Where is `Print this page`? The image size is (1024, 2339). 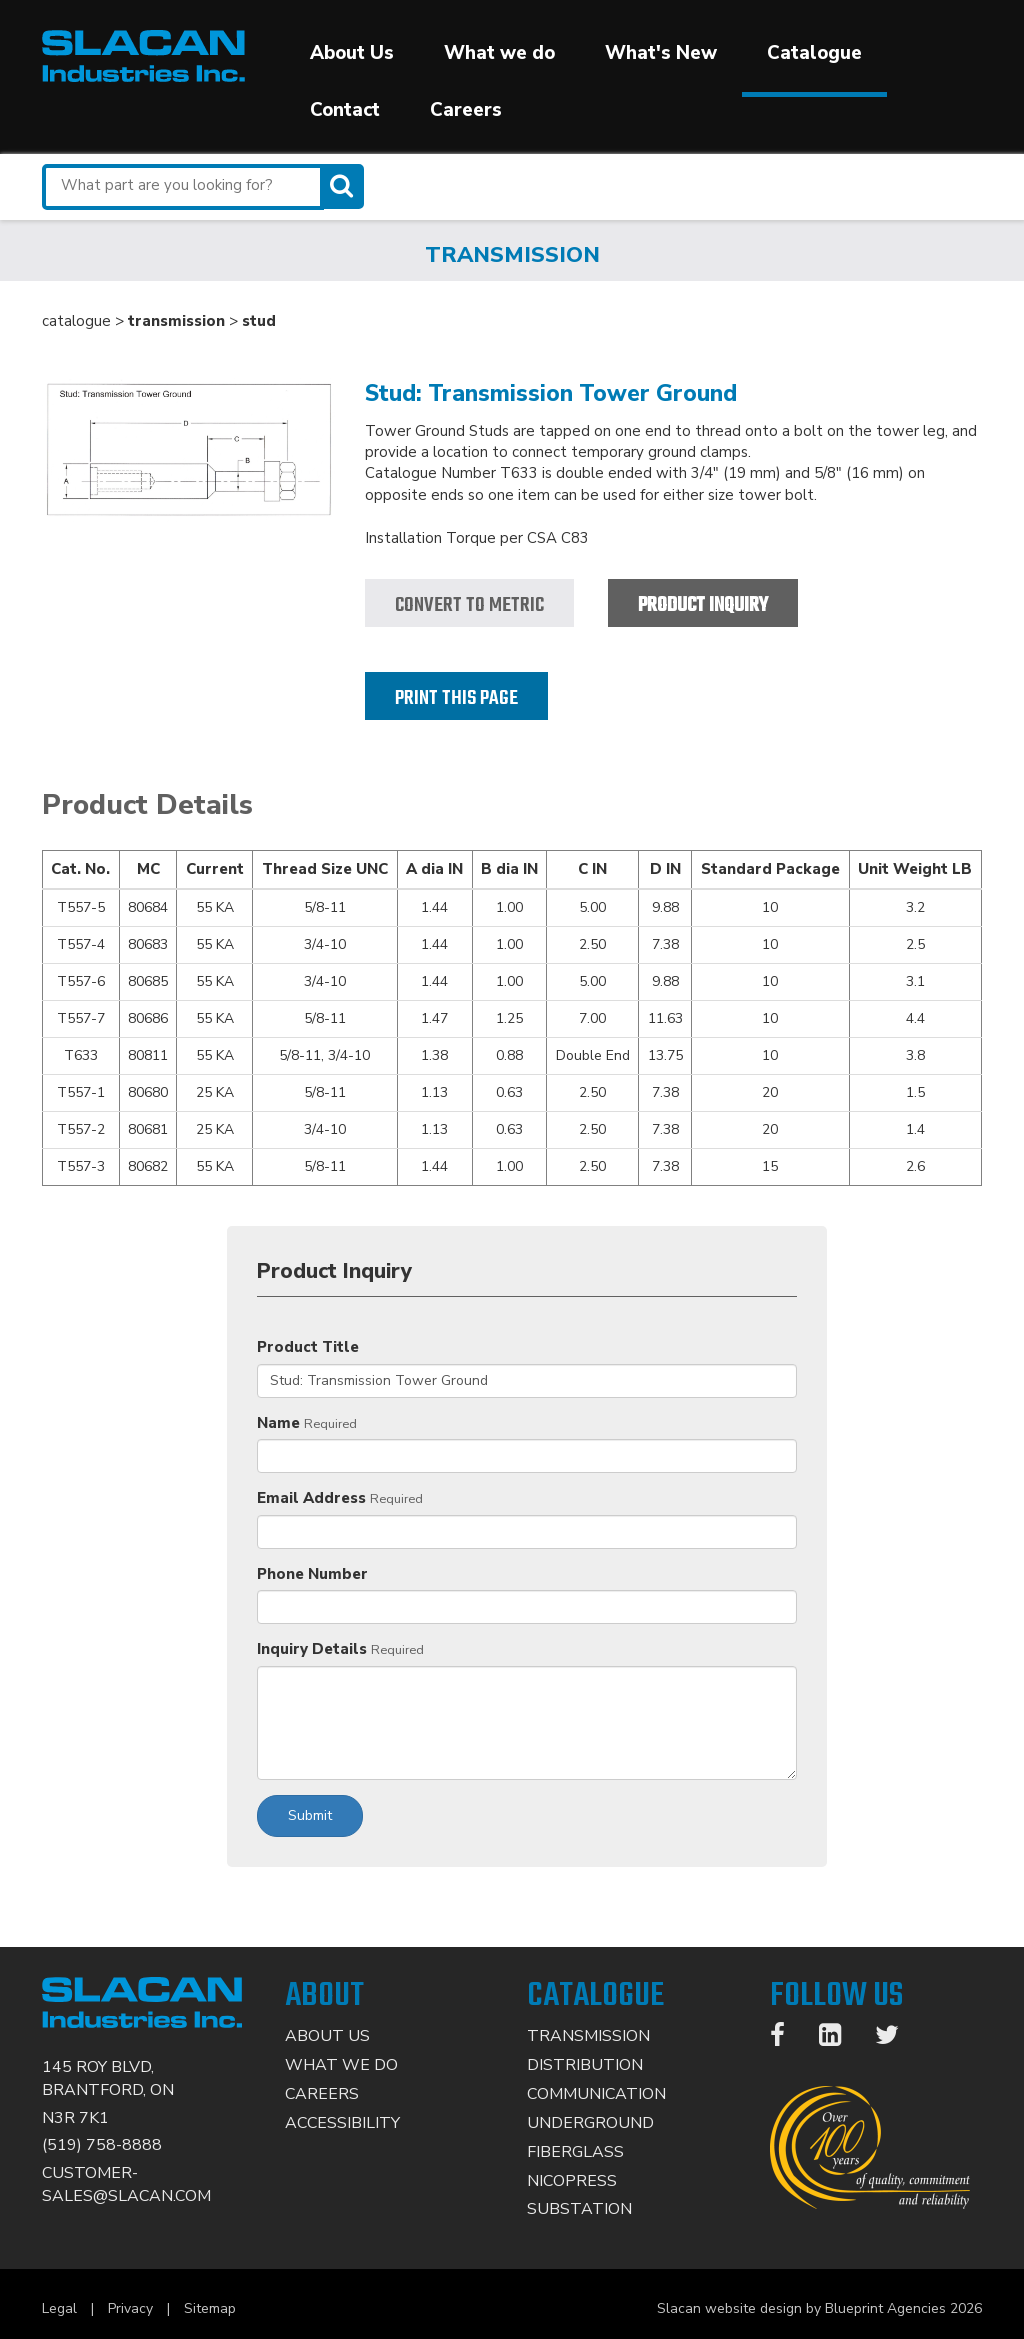
Print this page is located at coordinates (456, 698).